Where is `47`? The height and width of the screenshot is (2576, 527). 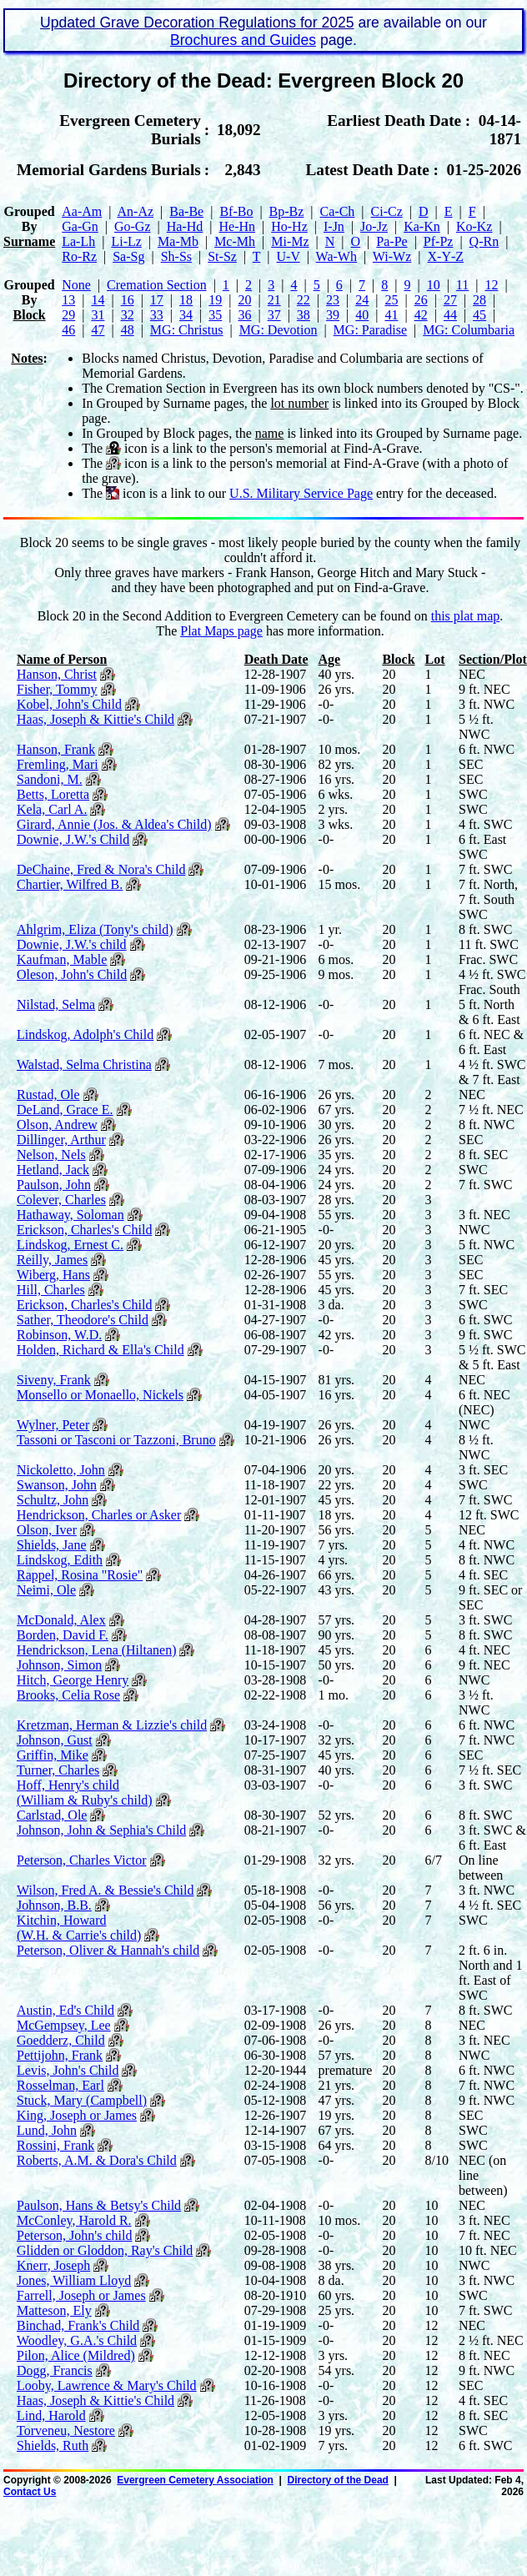
47 is located at coordinates (97, 330).